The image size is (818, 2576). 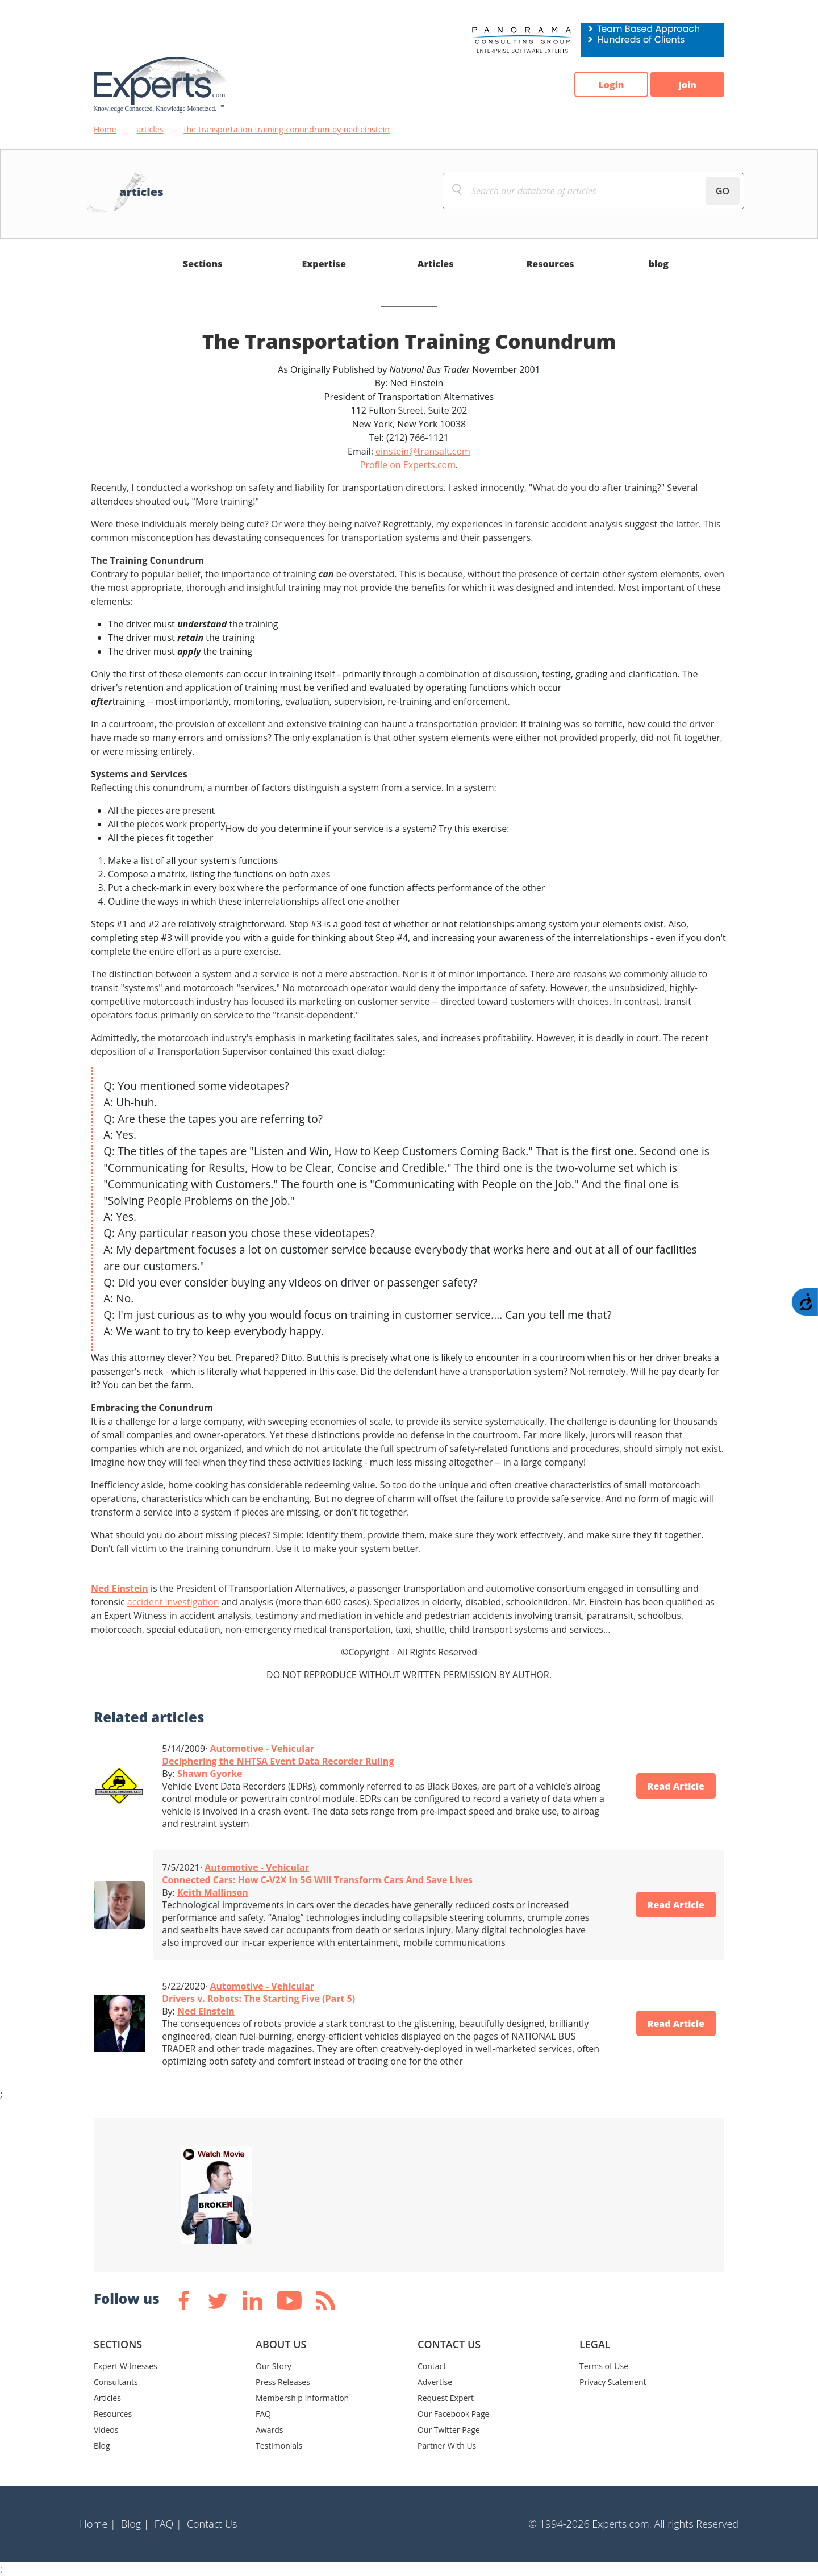 What do you see at coordinates (611, 84) in the screenshot?
I see `Login` at bounding box center [611, 84].